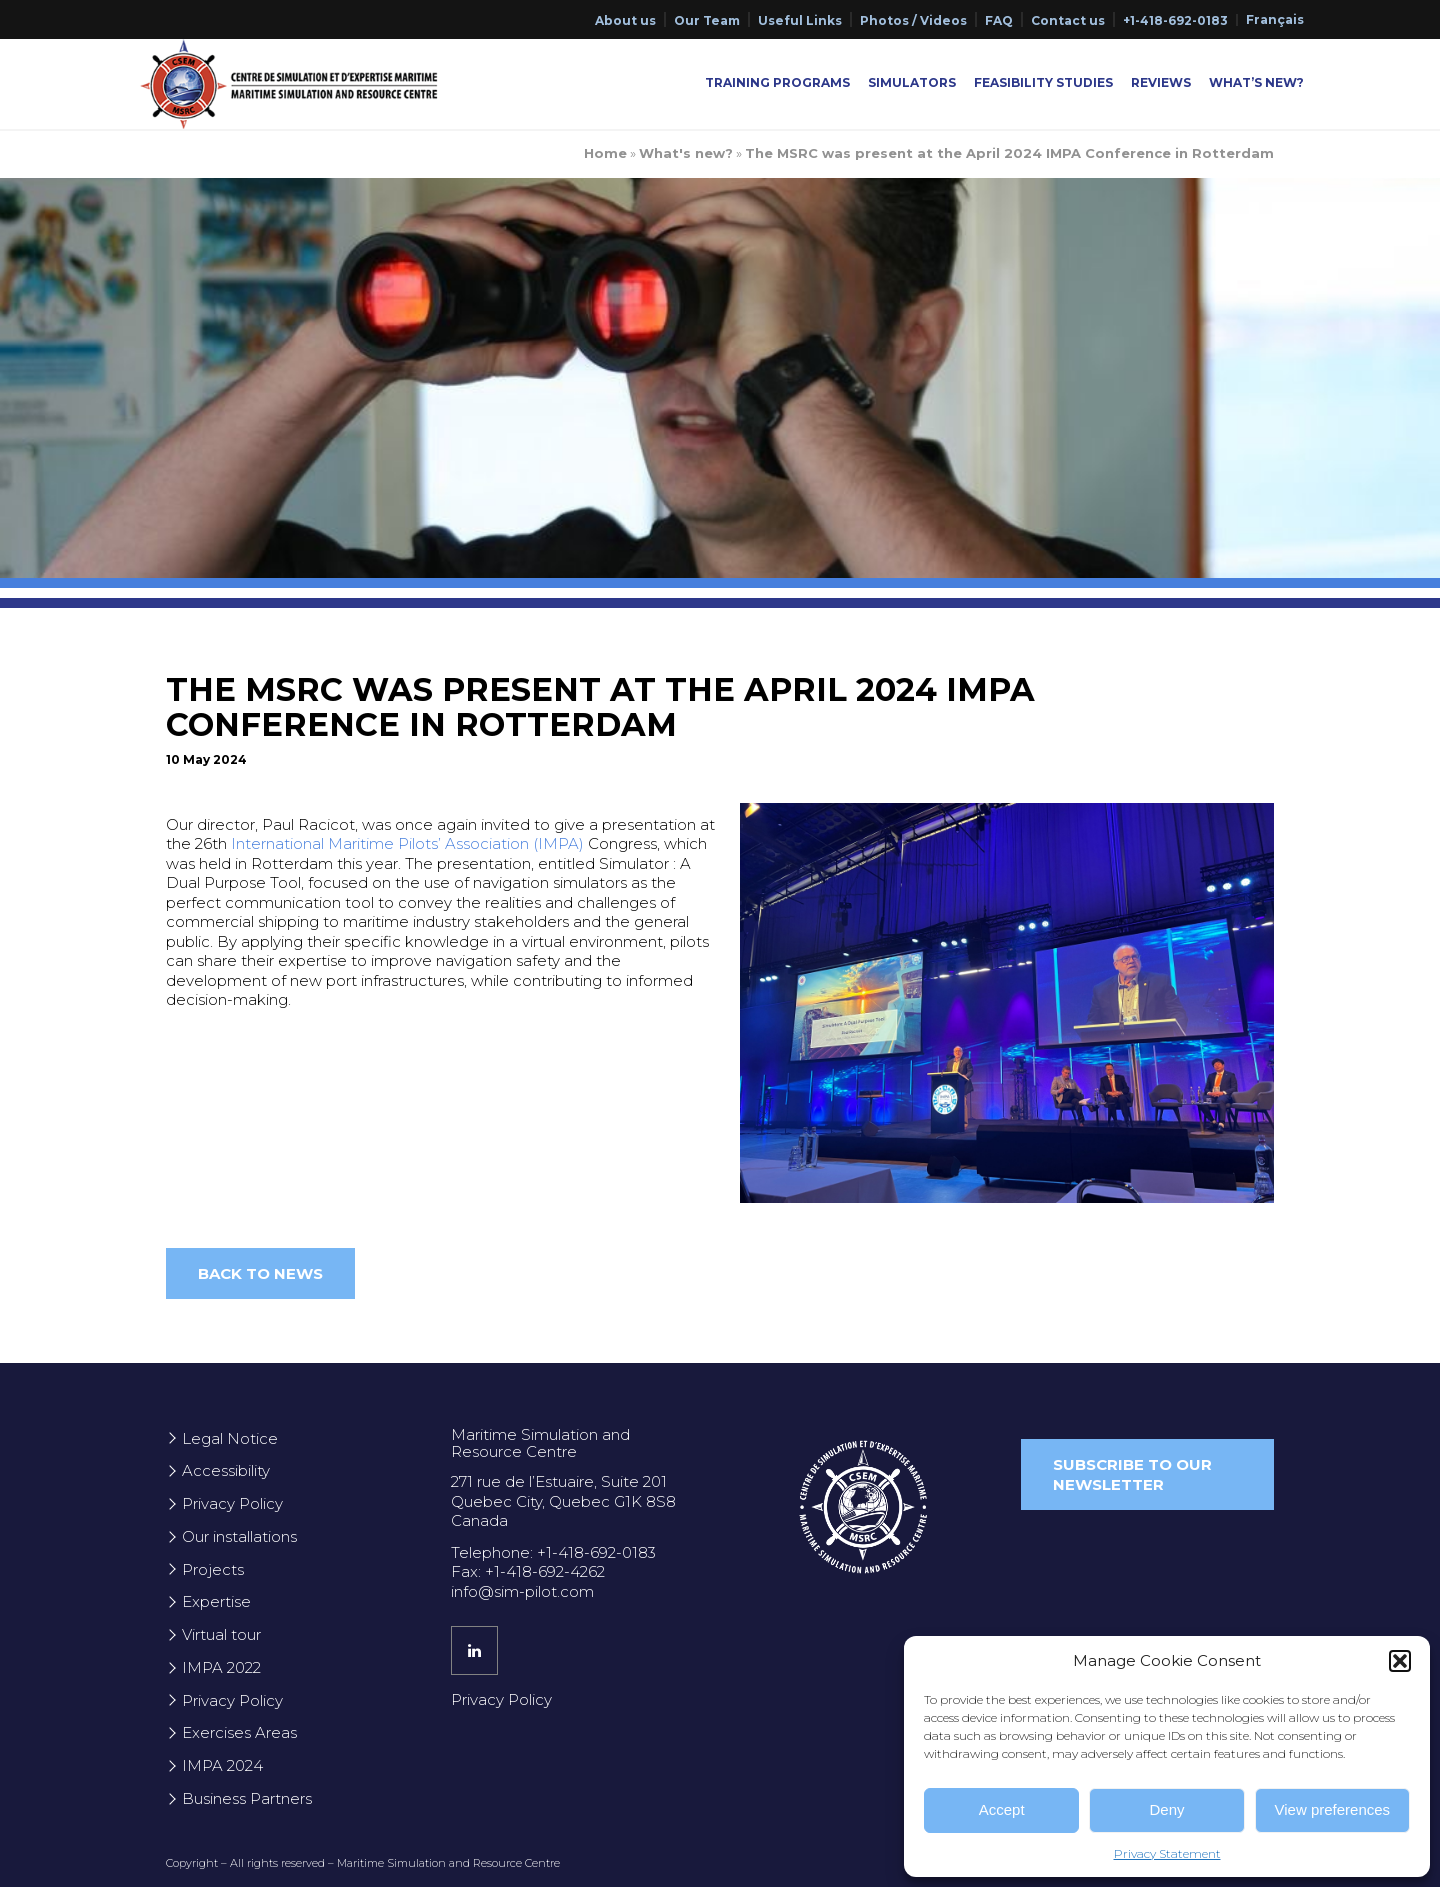 The width and height of the screenshot is (1440, 1887). Describe the element at coordinates (1275, 20) in the screenshot. I see `[Switch to Français]` at that location.